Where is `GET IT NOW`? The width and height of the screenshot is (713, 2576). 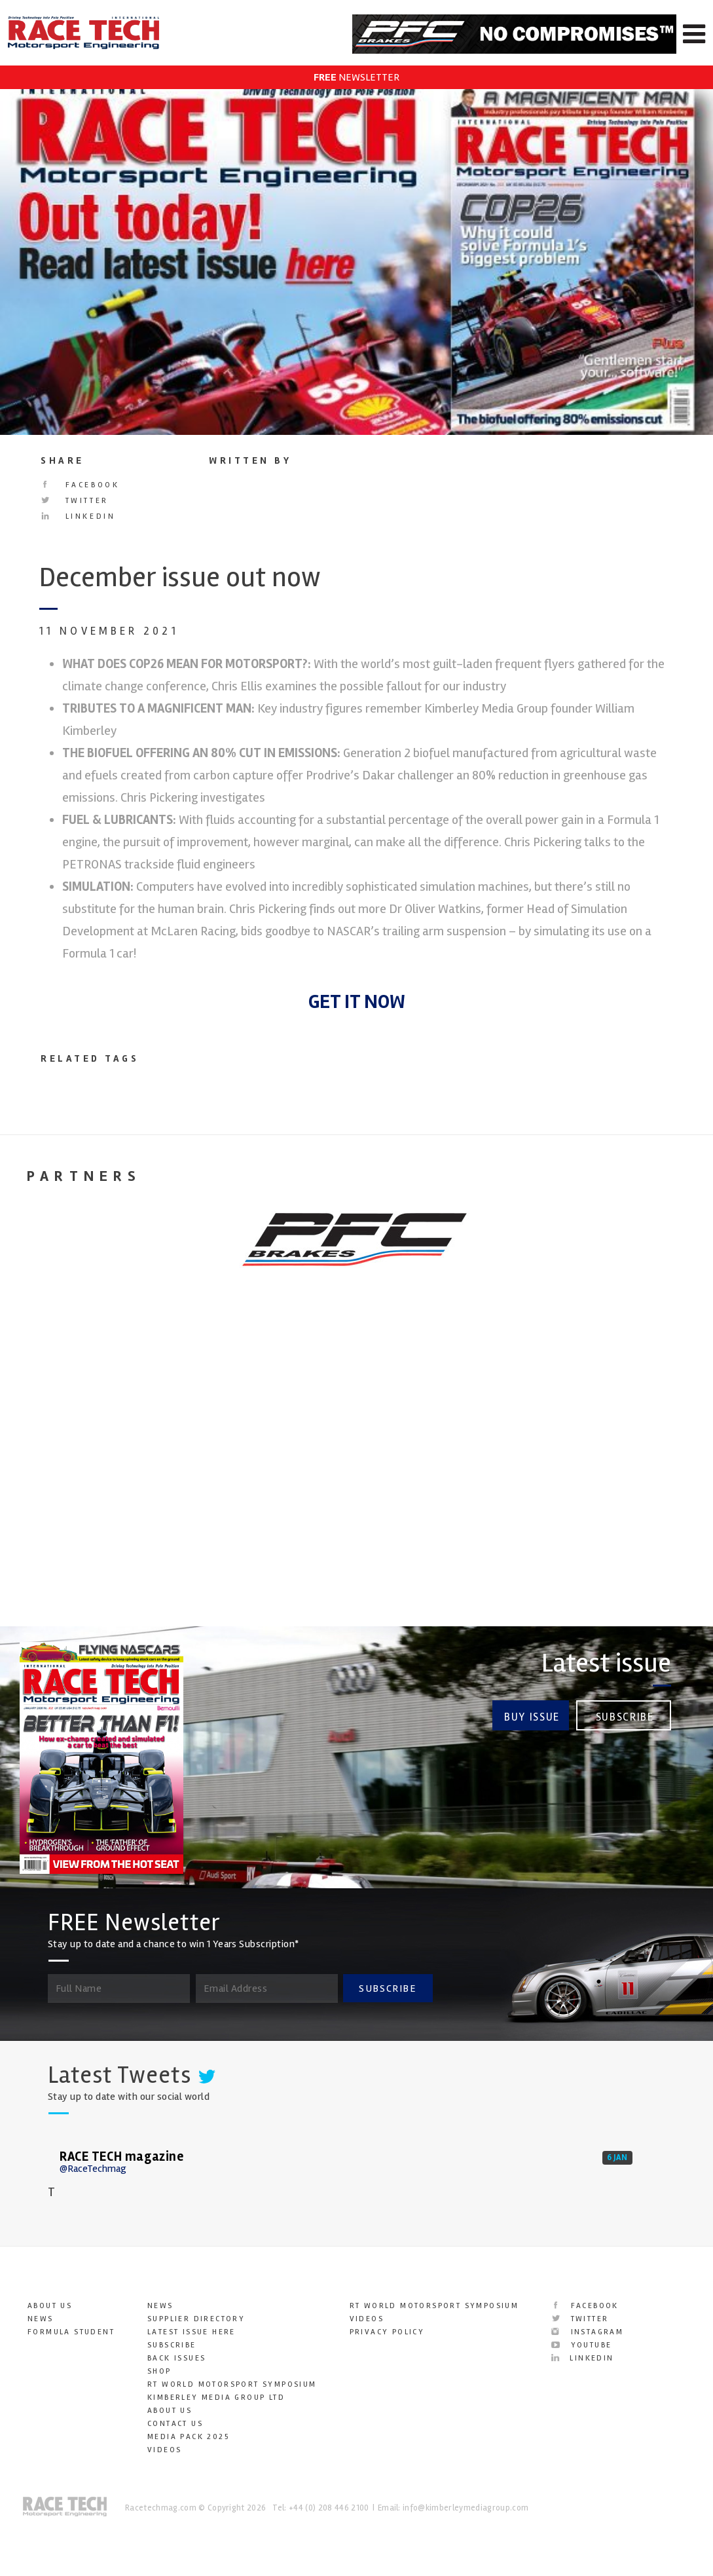
GET IT NOW is located at coordinates (356, 1002).